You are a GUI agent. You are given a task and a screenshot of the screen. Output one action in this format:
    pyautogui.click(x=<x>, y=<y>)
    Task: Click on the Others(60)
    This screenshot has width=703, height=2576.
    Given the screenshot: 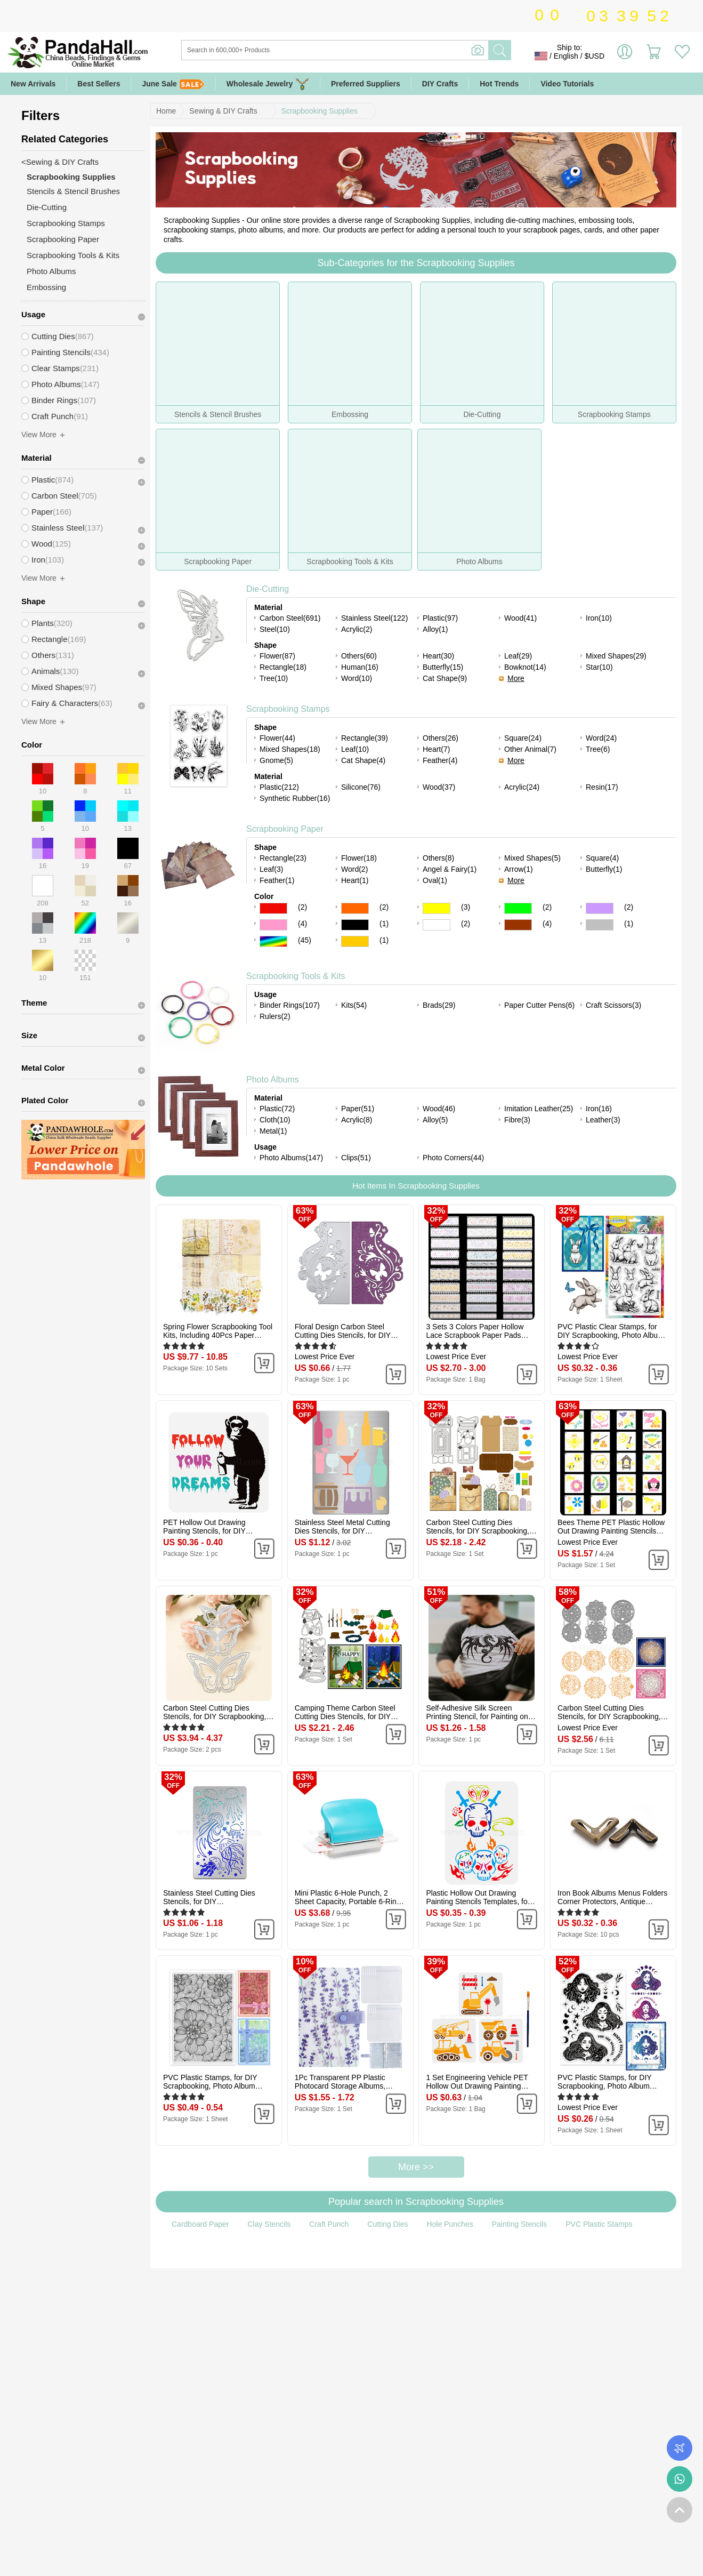 What is the action you would take?
    pyautogui.click(x=359, y=656)
    